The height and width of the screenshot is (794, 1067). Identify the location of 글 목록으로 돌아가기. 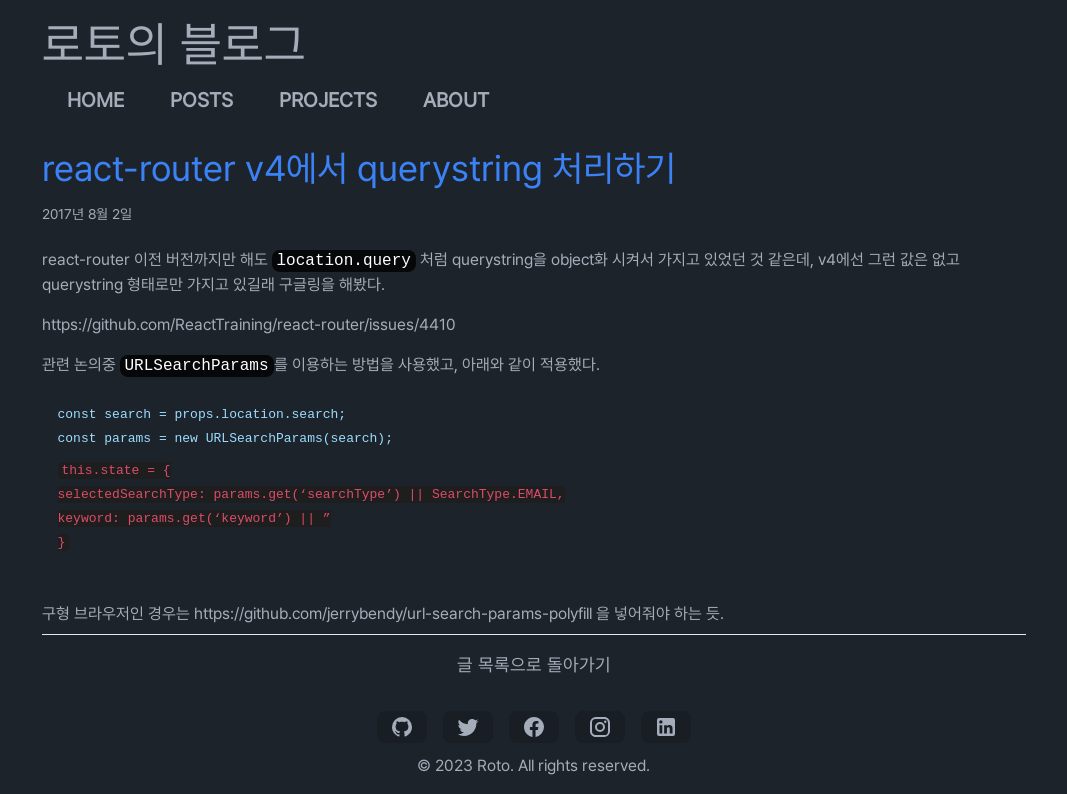
(534, 664).